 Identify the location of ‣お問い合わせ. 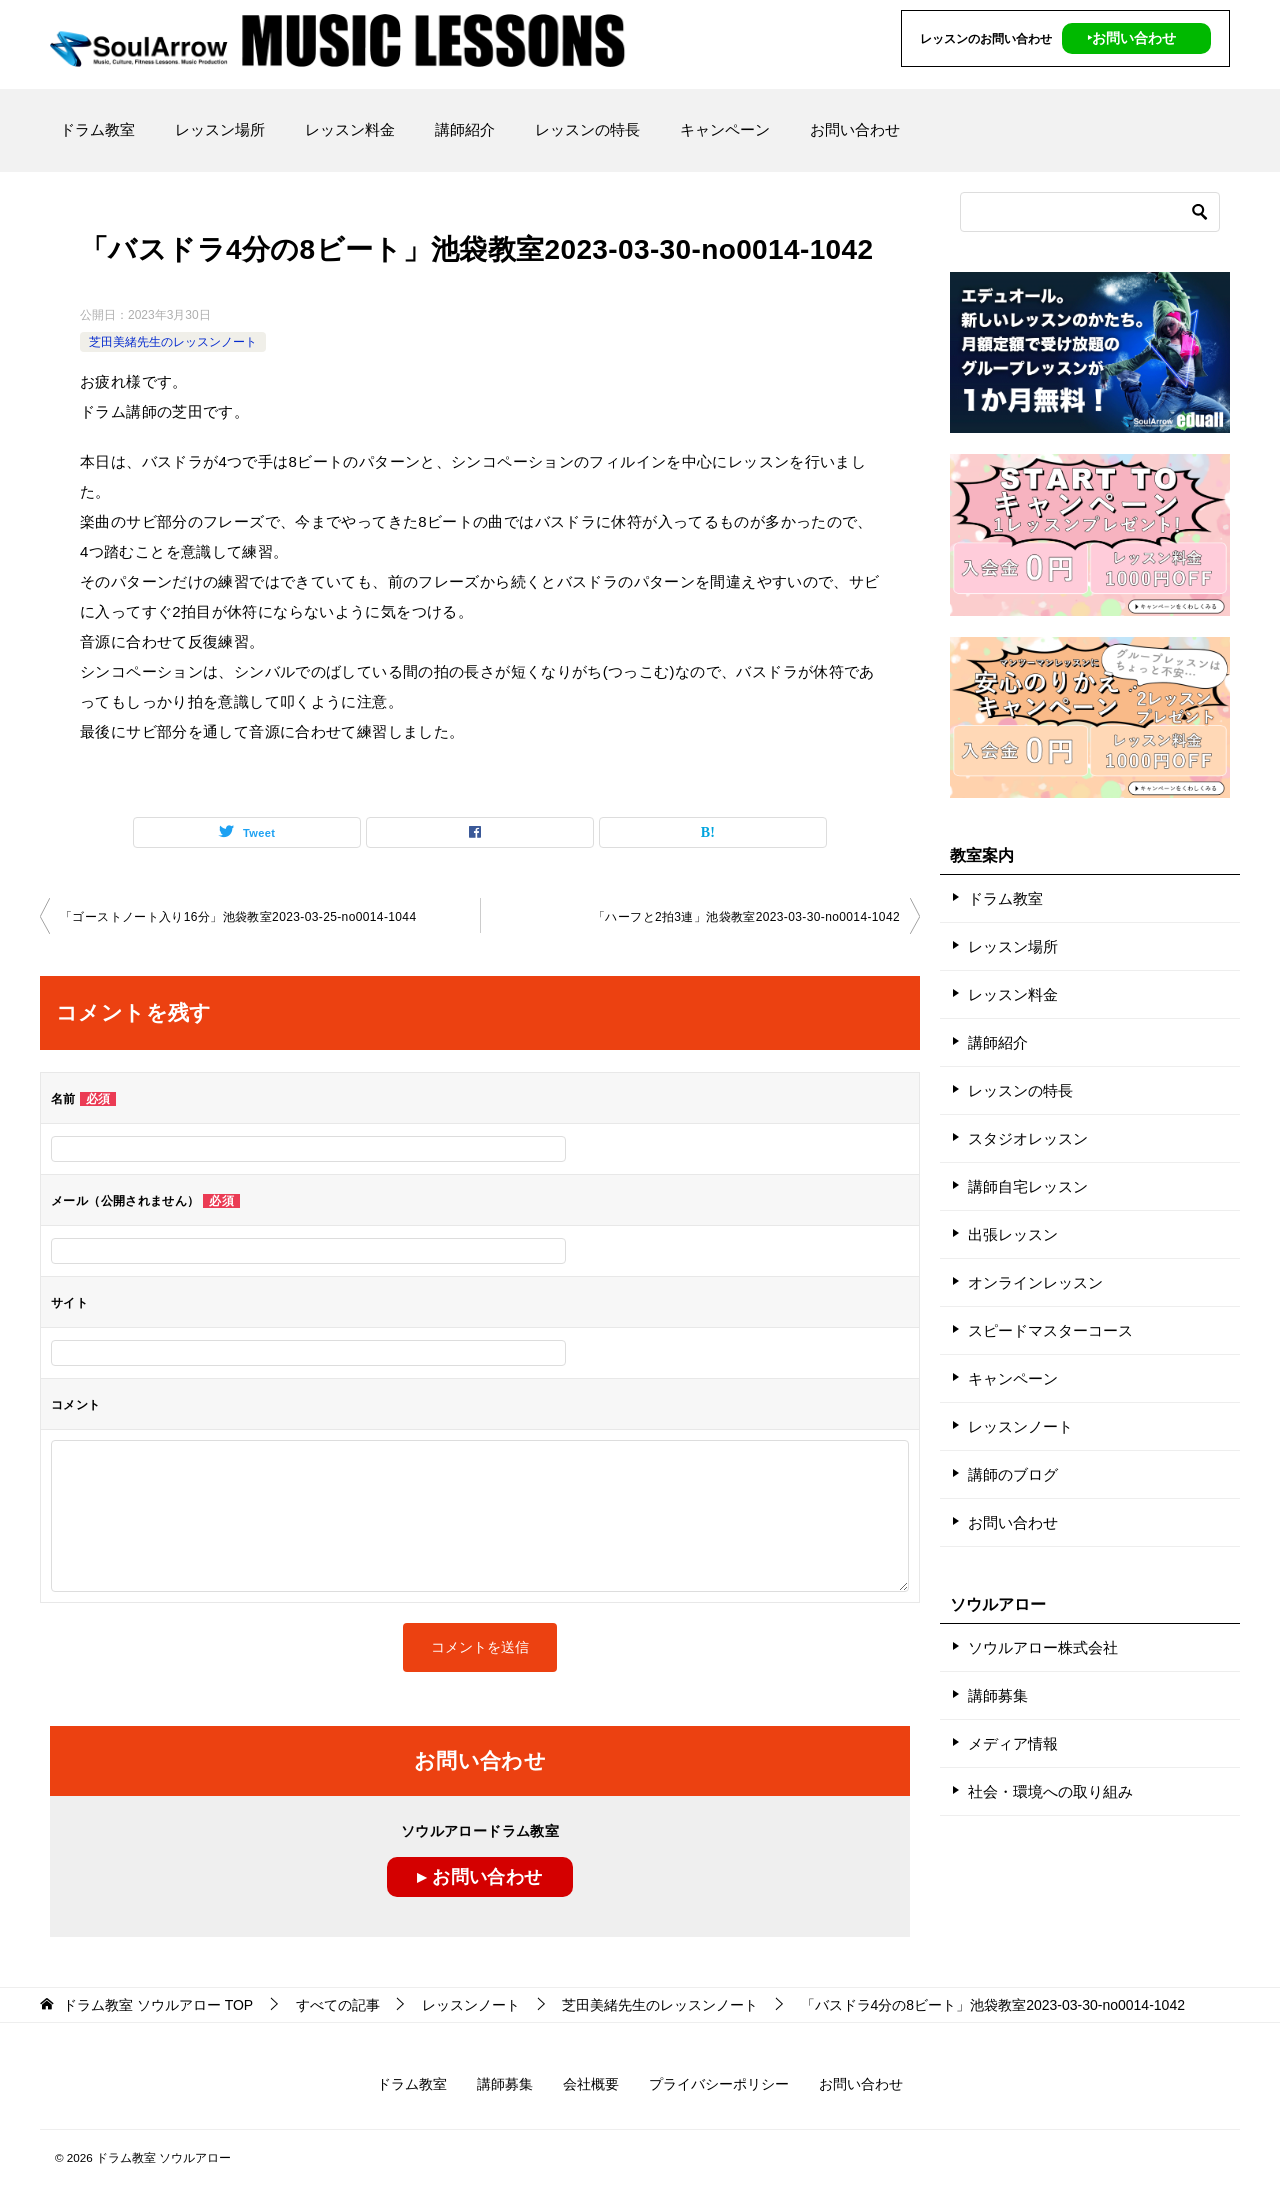
(1131, 38).